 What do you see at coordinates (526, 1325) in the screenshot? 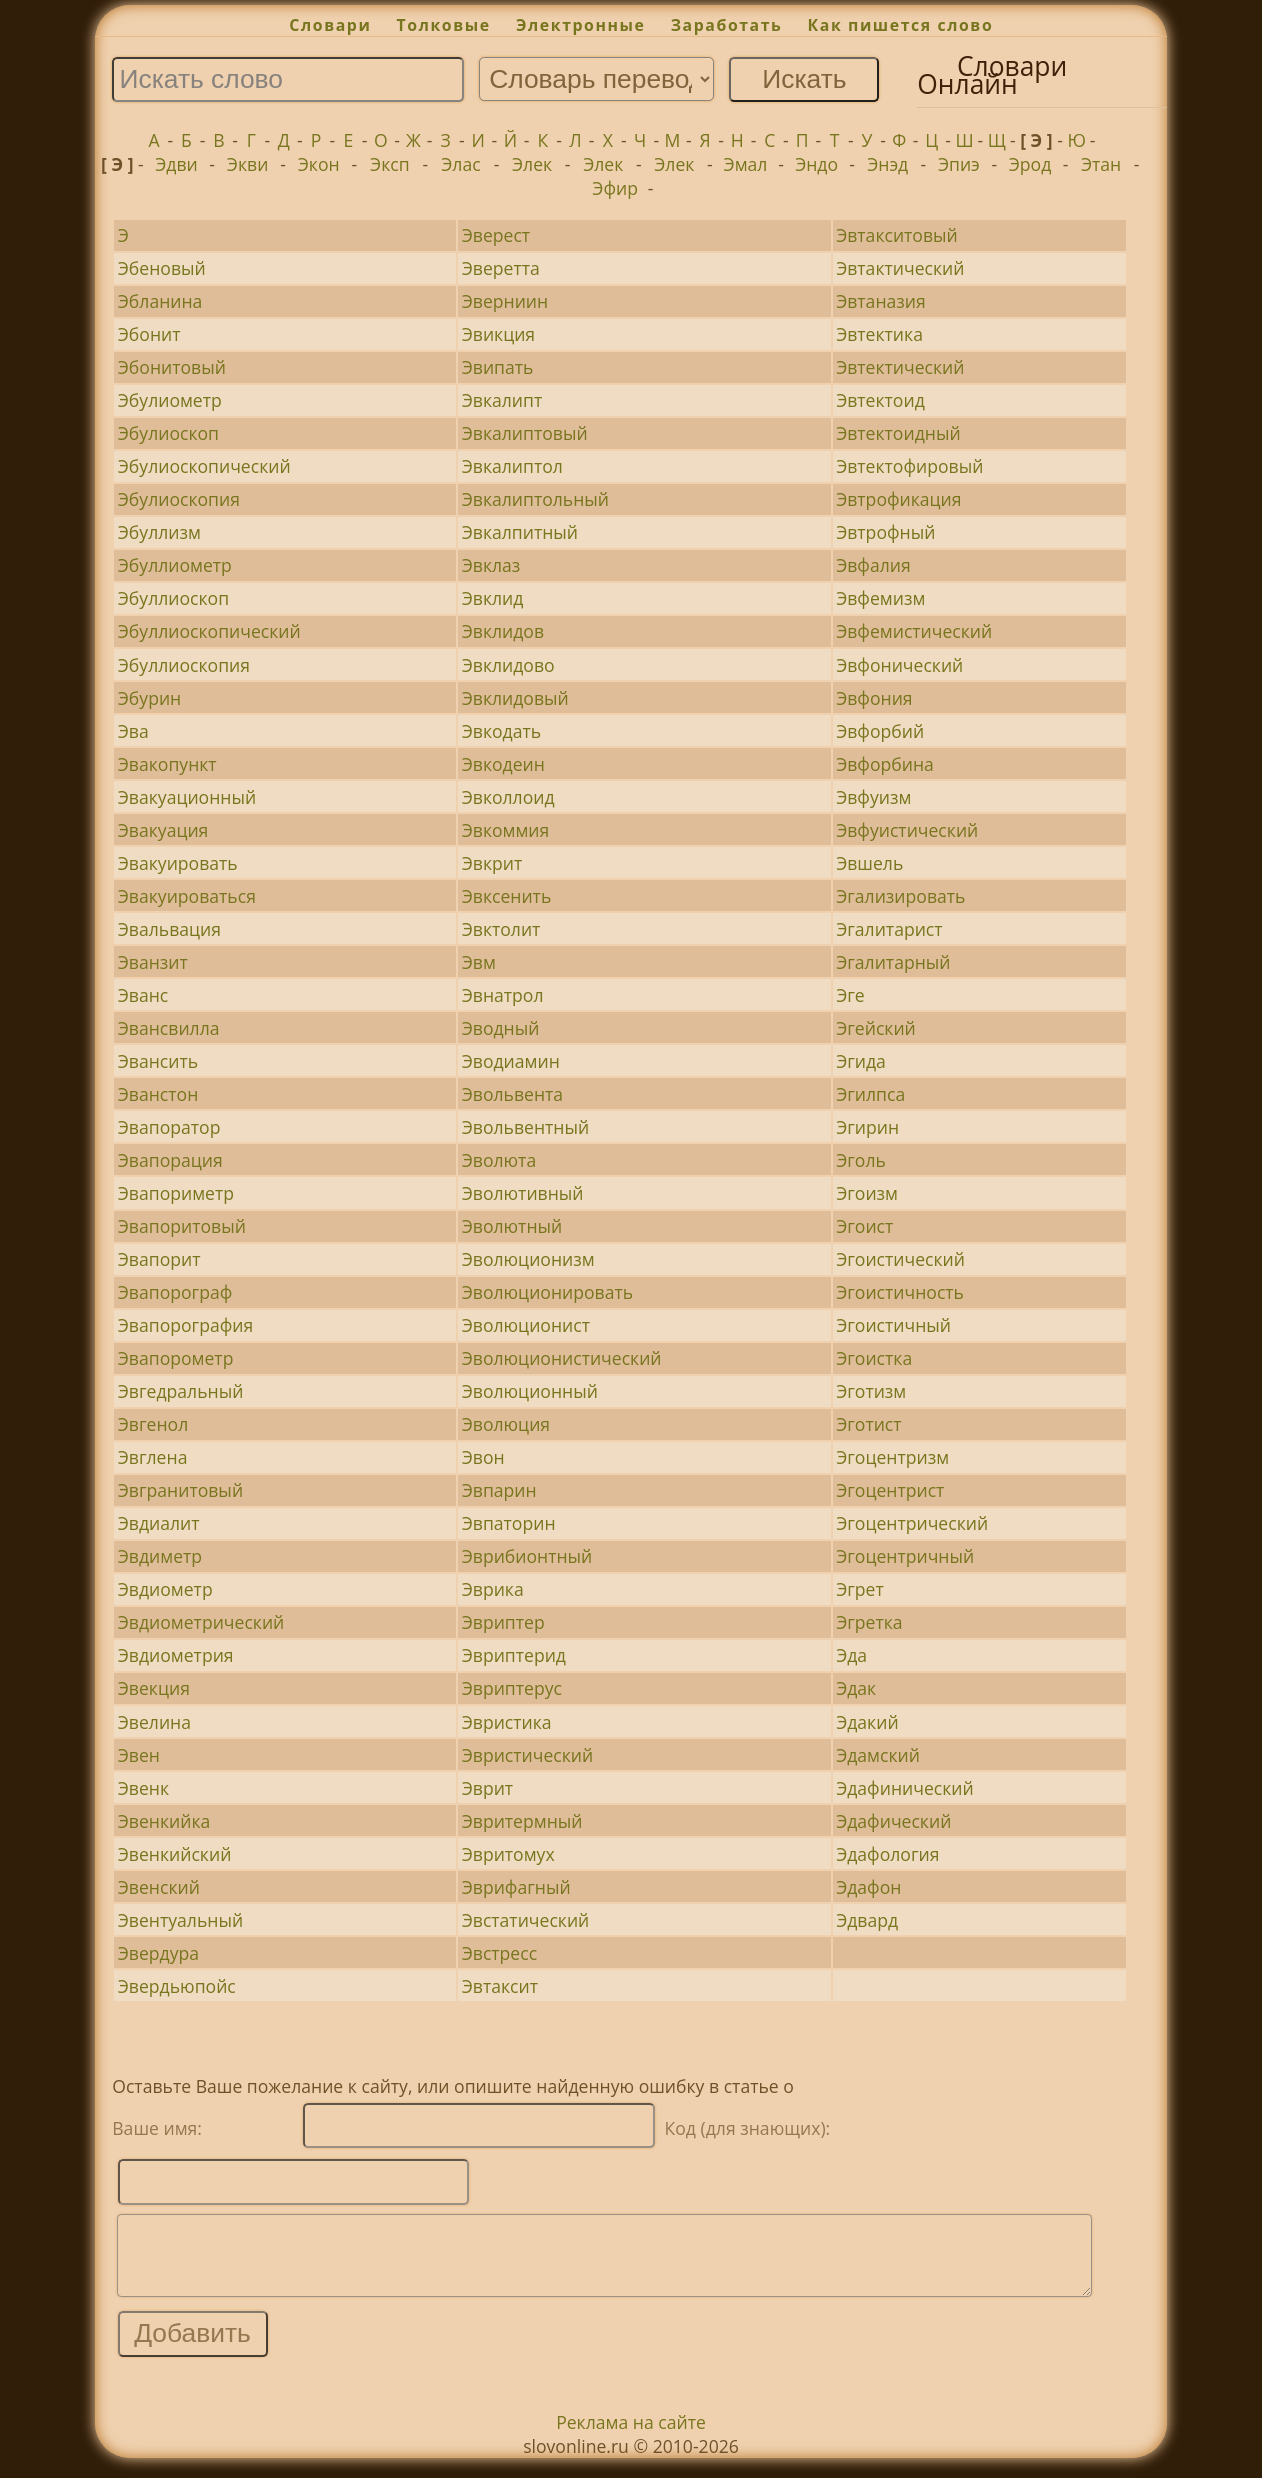
I see `Эволюционист` at bounding box center [526, 1325].